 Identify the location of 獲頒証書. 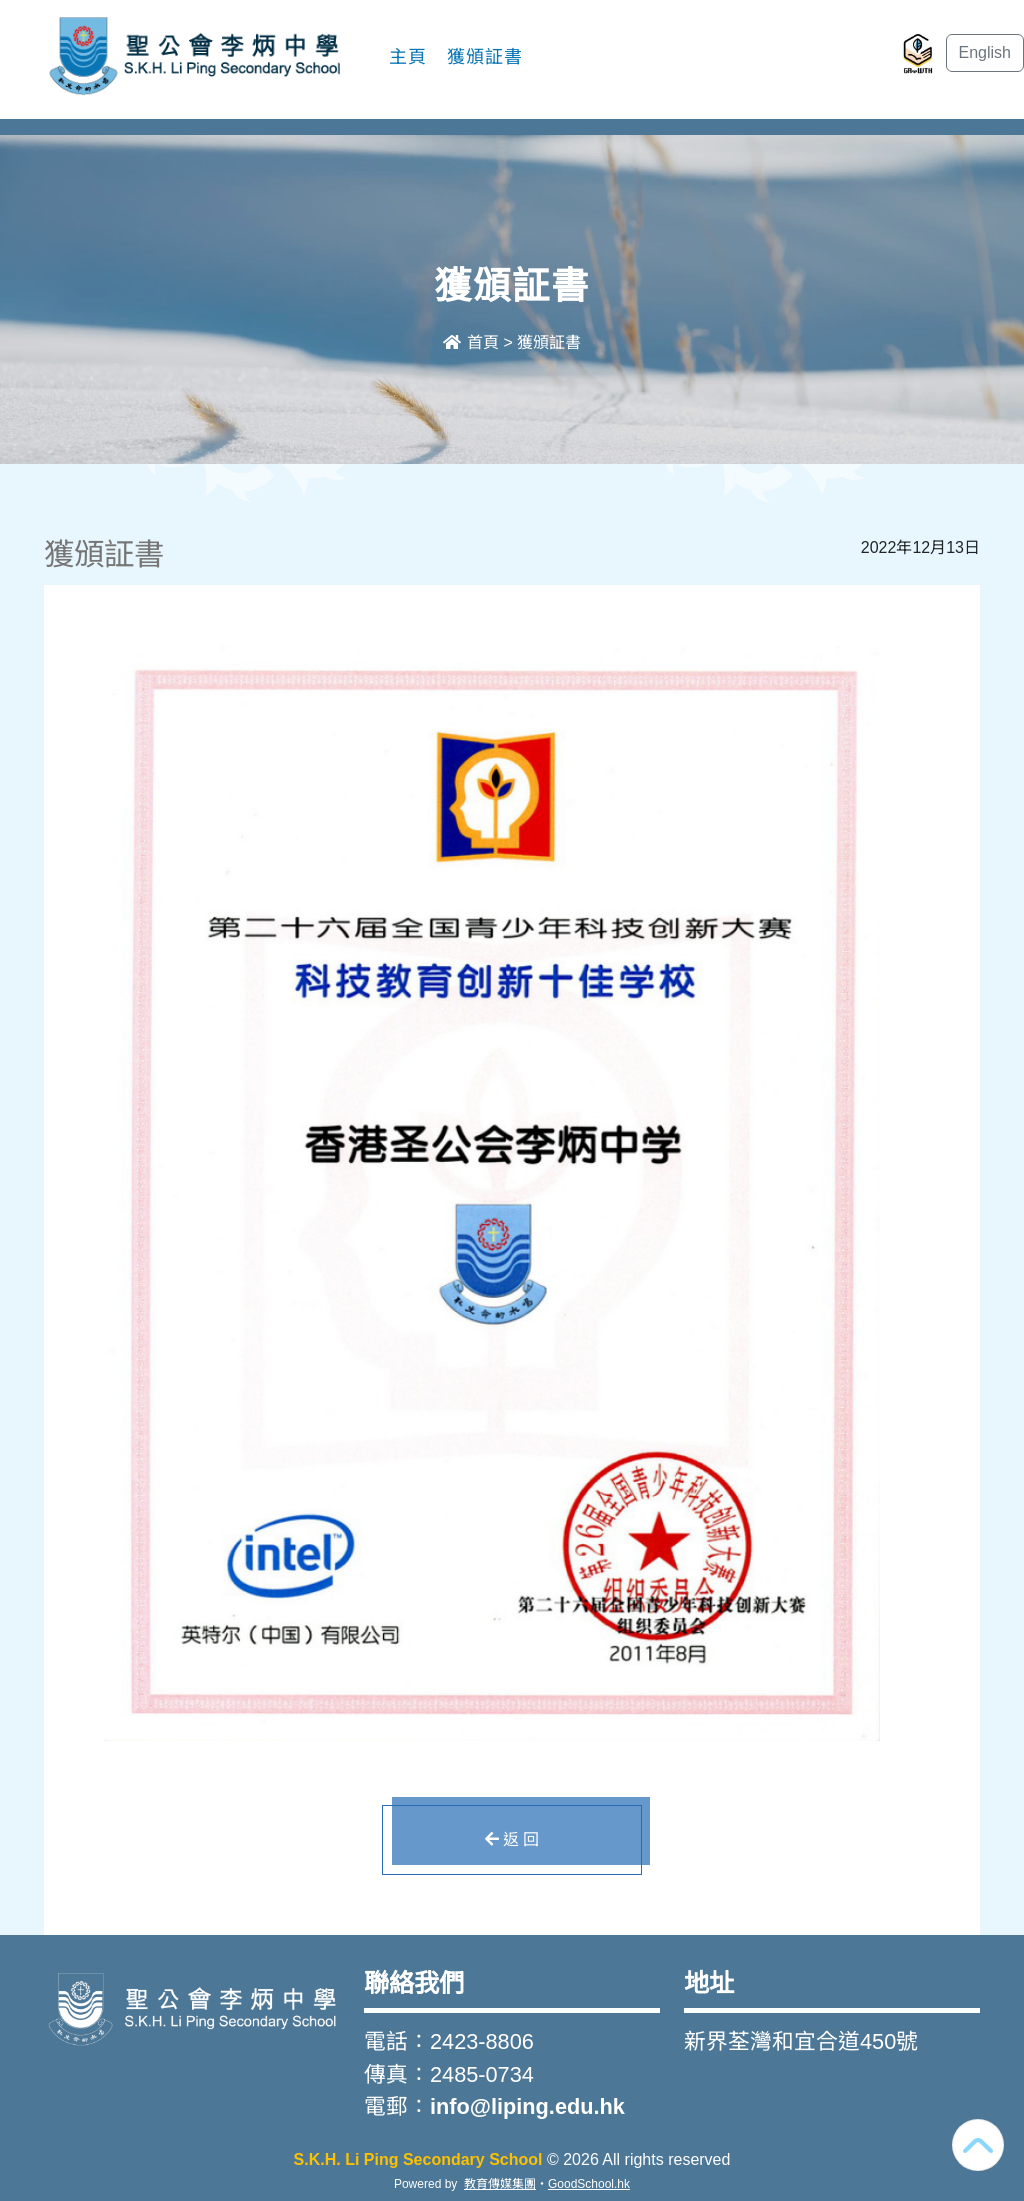
(485, 57).